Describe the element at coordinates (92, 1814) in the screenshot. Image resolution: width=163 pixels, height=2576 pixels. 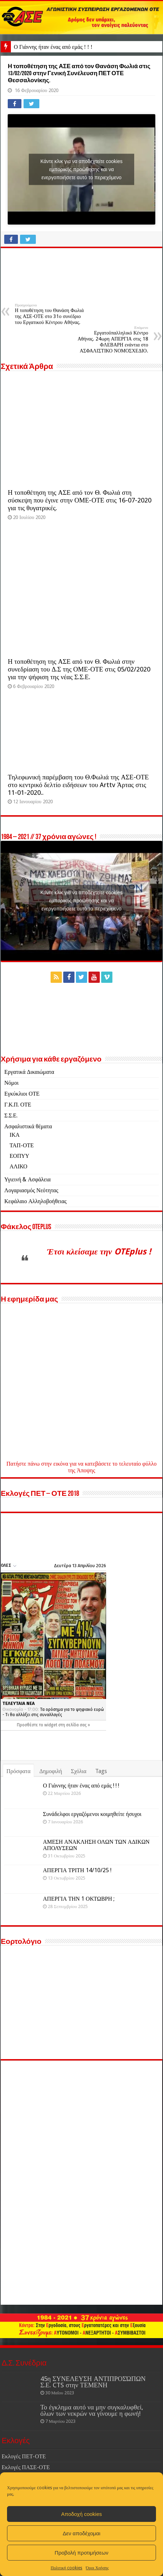
I see `Συνάδελφοι εργαζόμενοι κοιμηθείτε ήσυχοι` at that location.